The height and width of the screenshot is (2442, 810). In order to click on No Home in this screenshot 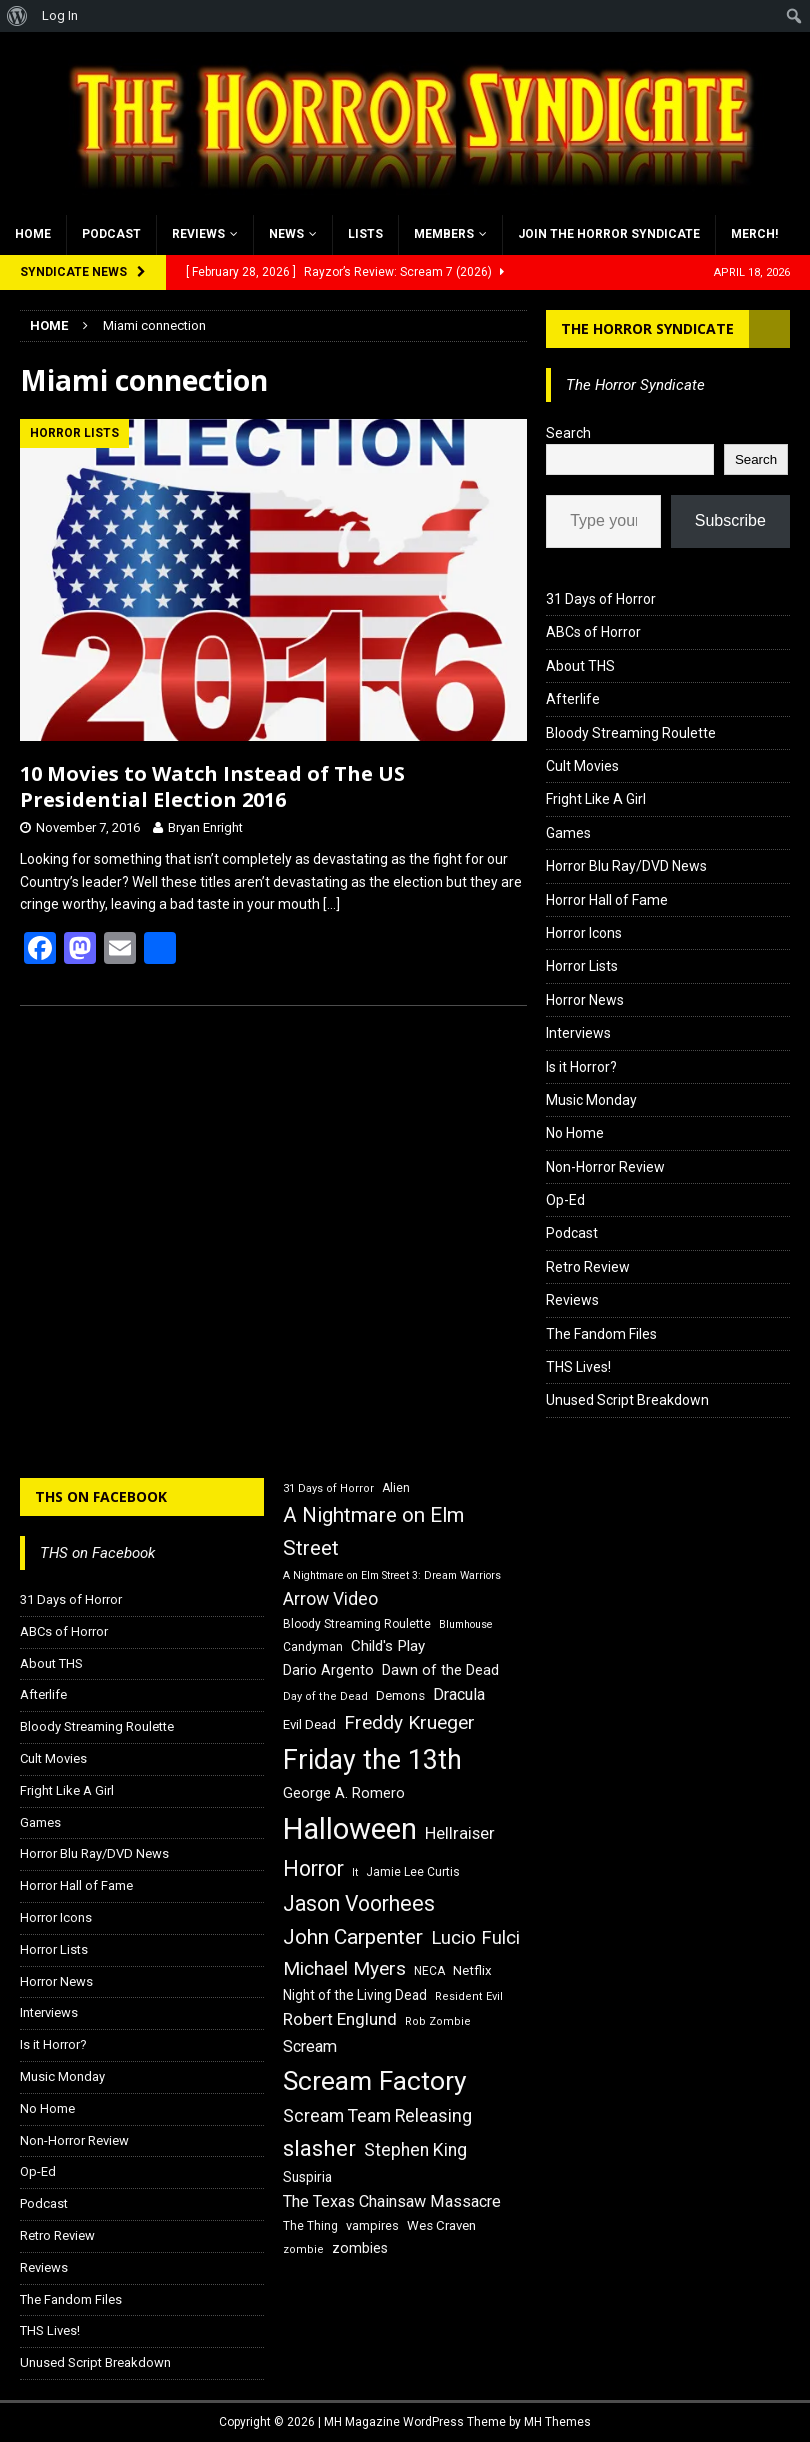, I will do `click(575, 1133)`.